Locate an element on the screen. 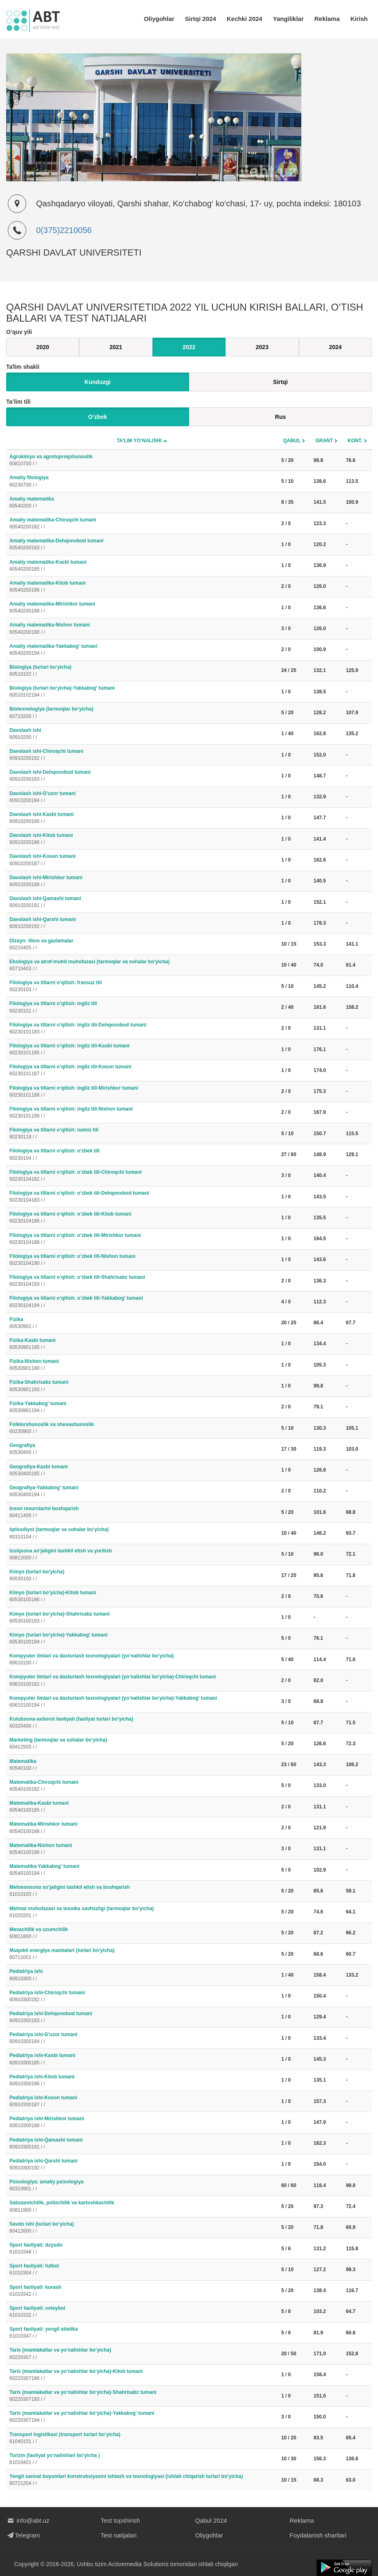  Tarix (mamlakatlar va yo‘nalishlar bo‘yicha)-Shahrisabz tumani is located at coordinates (142, 2396).